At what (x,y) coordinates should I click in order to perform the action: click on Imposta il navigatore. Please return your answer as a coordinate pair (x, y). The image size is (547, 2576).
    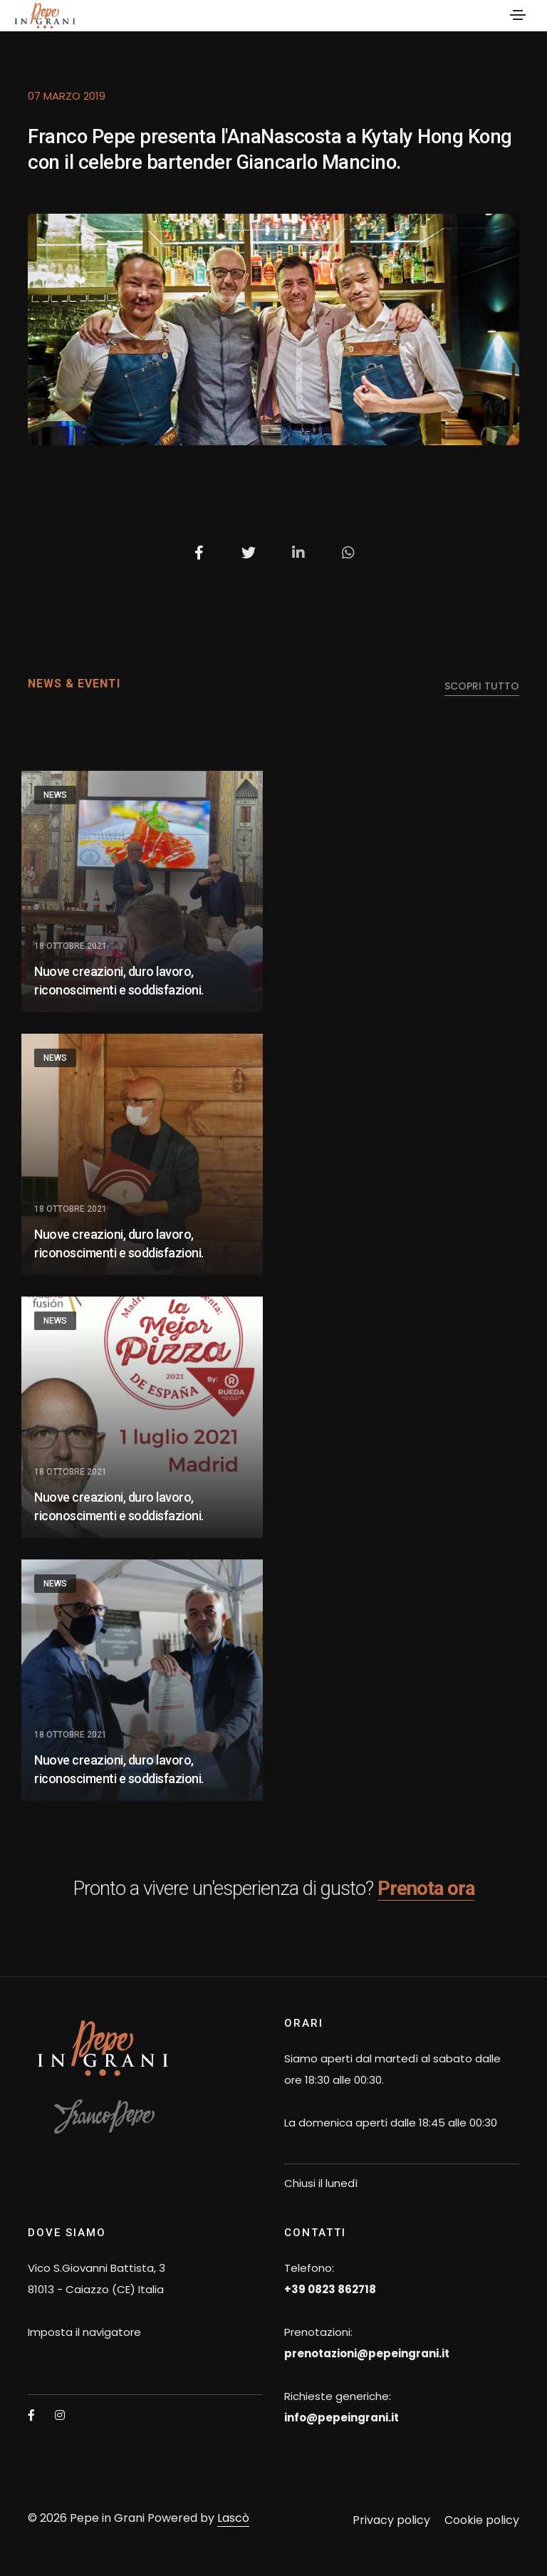
    Looking at the image, I should click on (84, 2332).